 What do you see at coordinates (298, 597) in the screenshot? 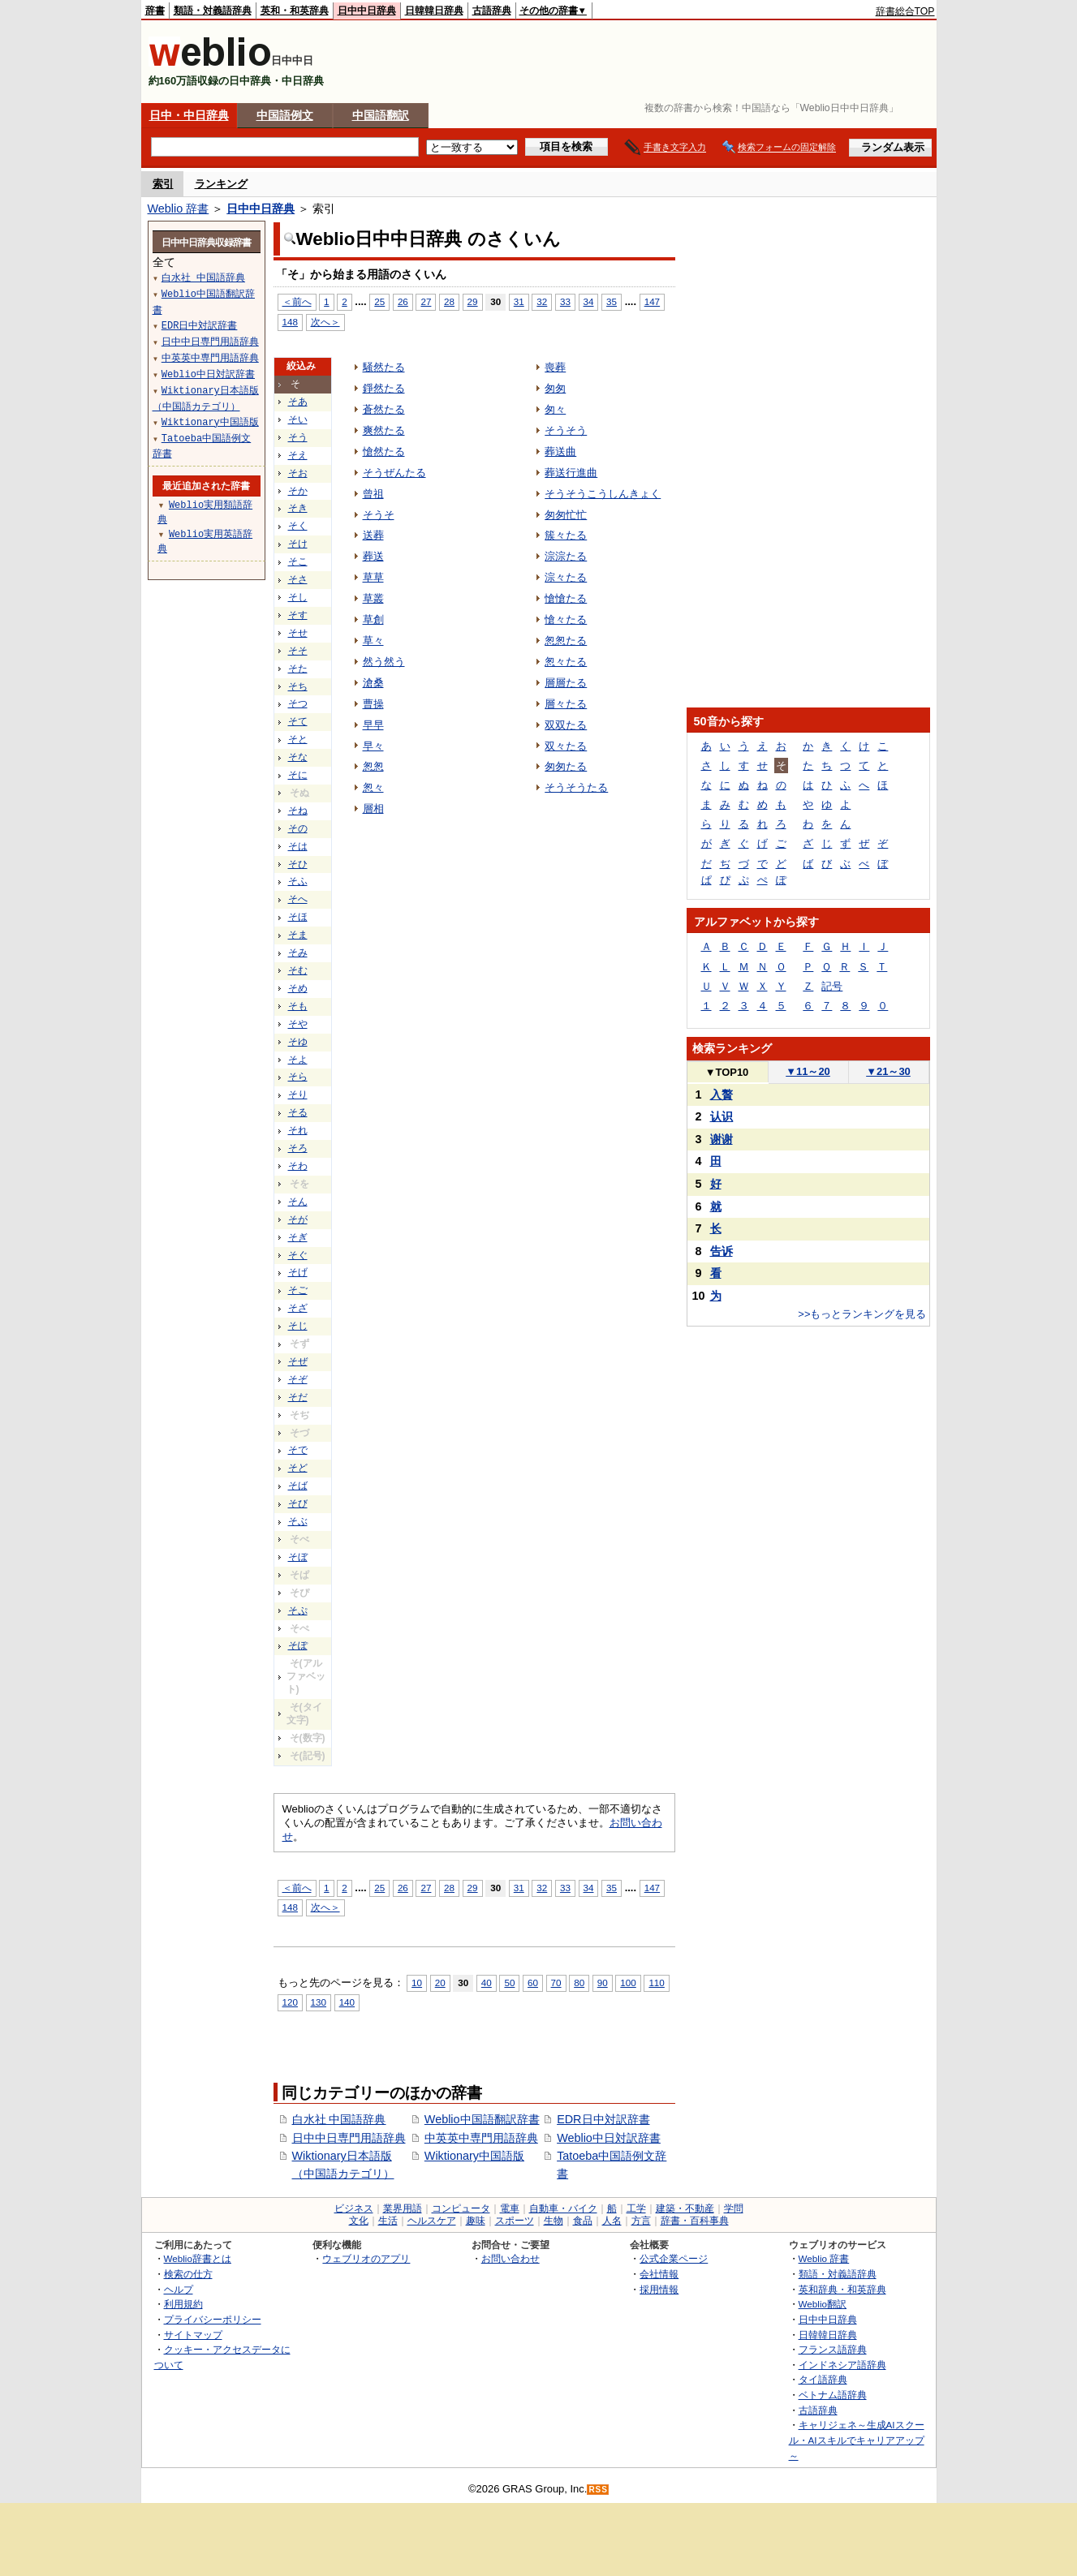
I see `そし` at bounding box center [298, 597].